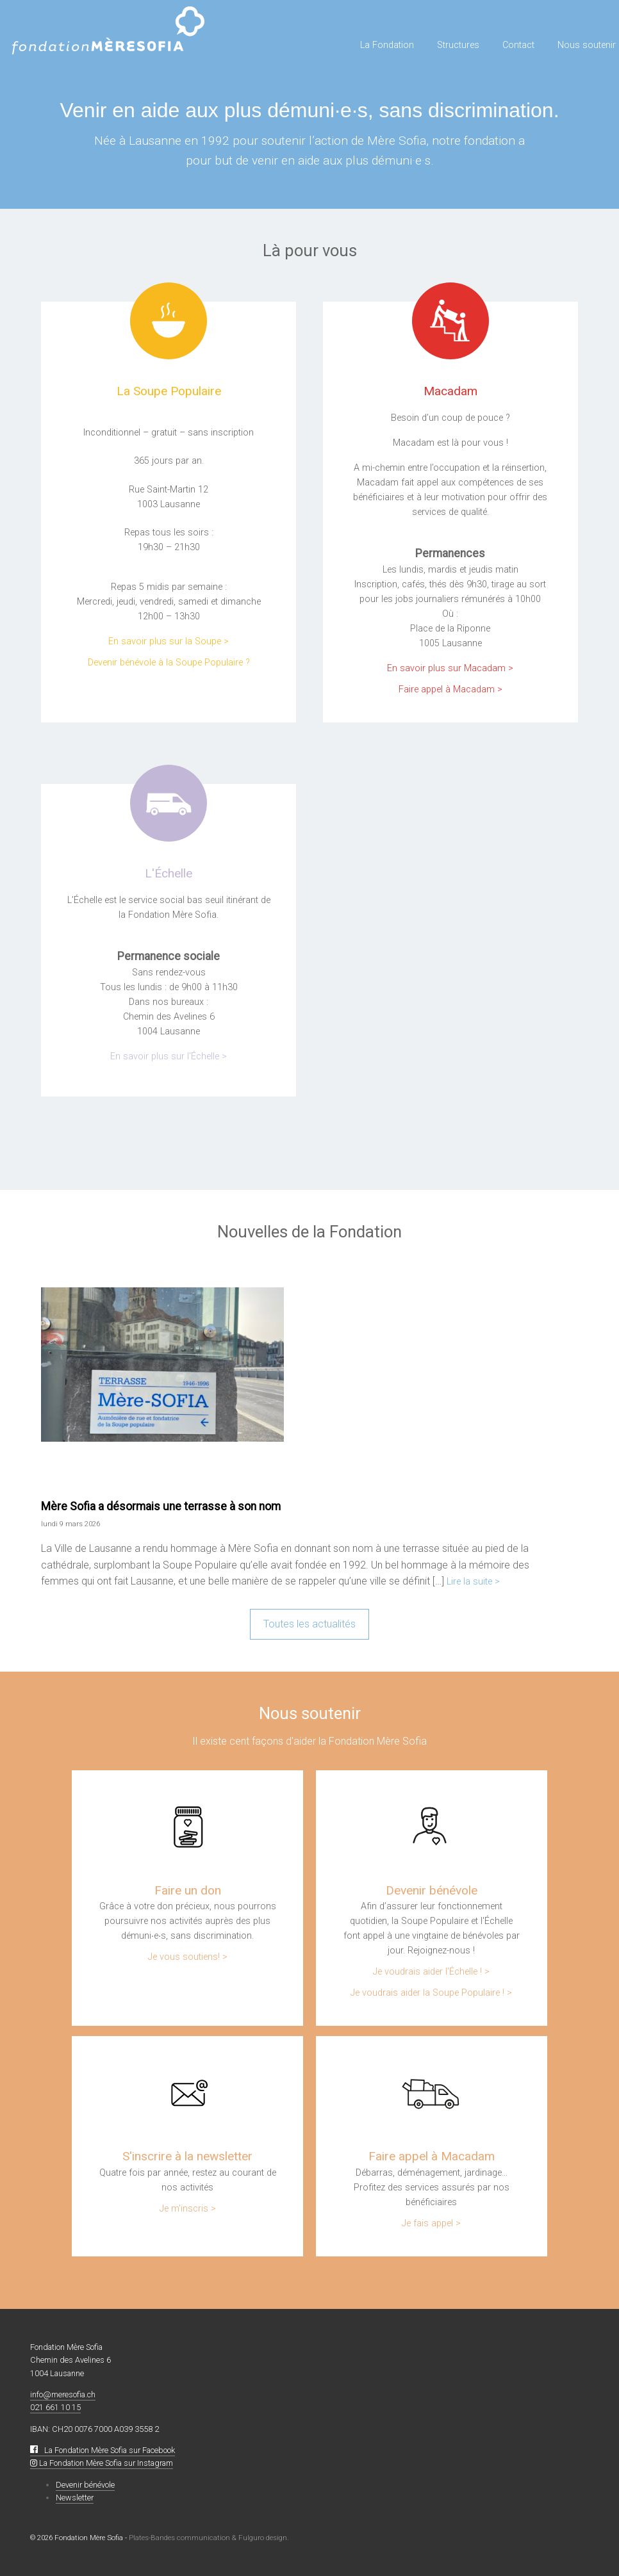  Describe the element at coordinates (168, 1056) in the screenshot. I see `En savoir plus sur l'Échelle >` at that location.